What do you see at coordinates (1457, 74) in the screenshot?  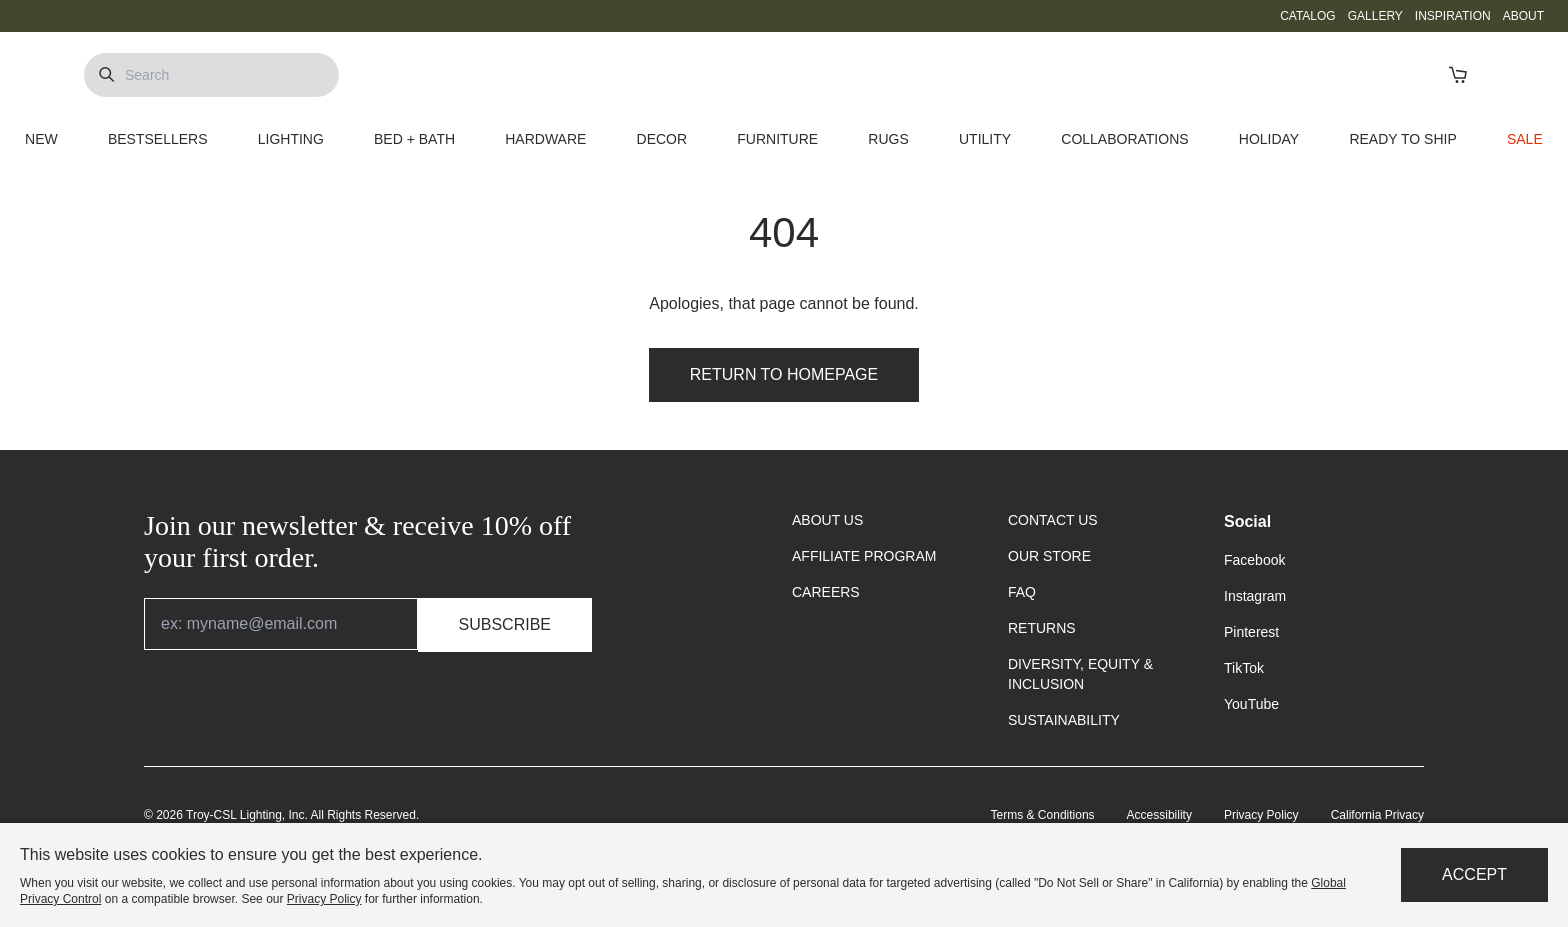 I see `[Open Cart]` at bounding box center [1457, 74].